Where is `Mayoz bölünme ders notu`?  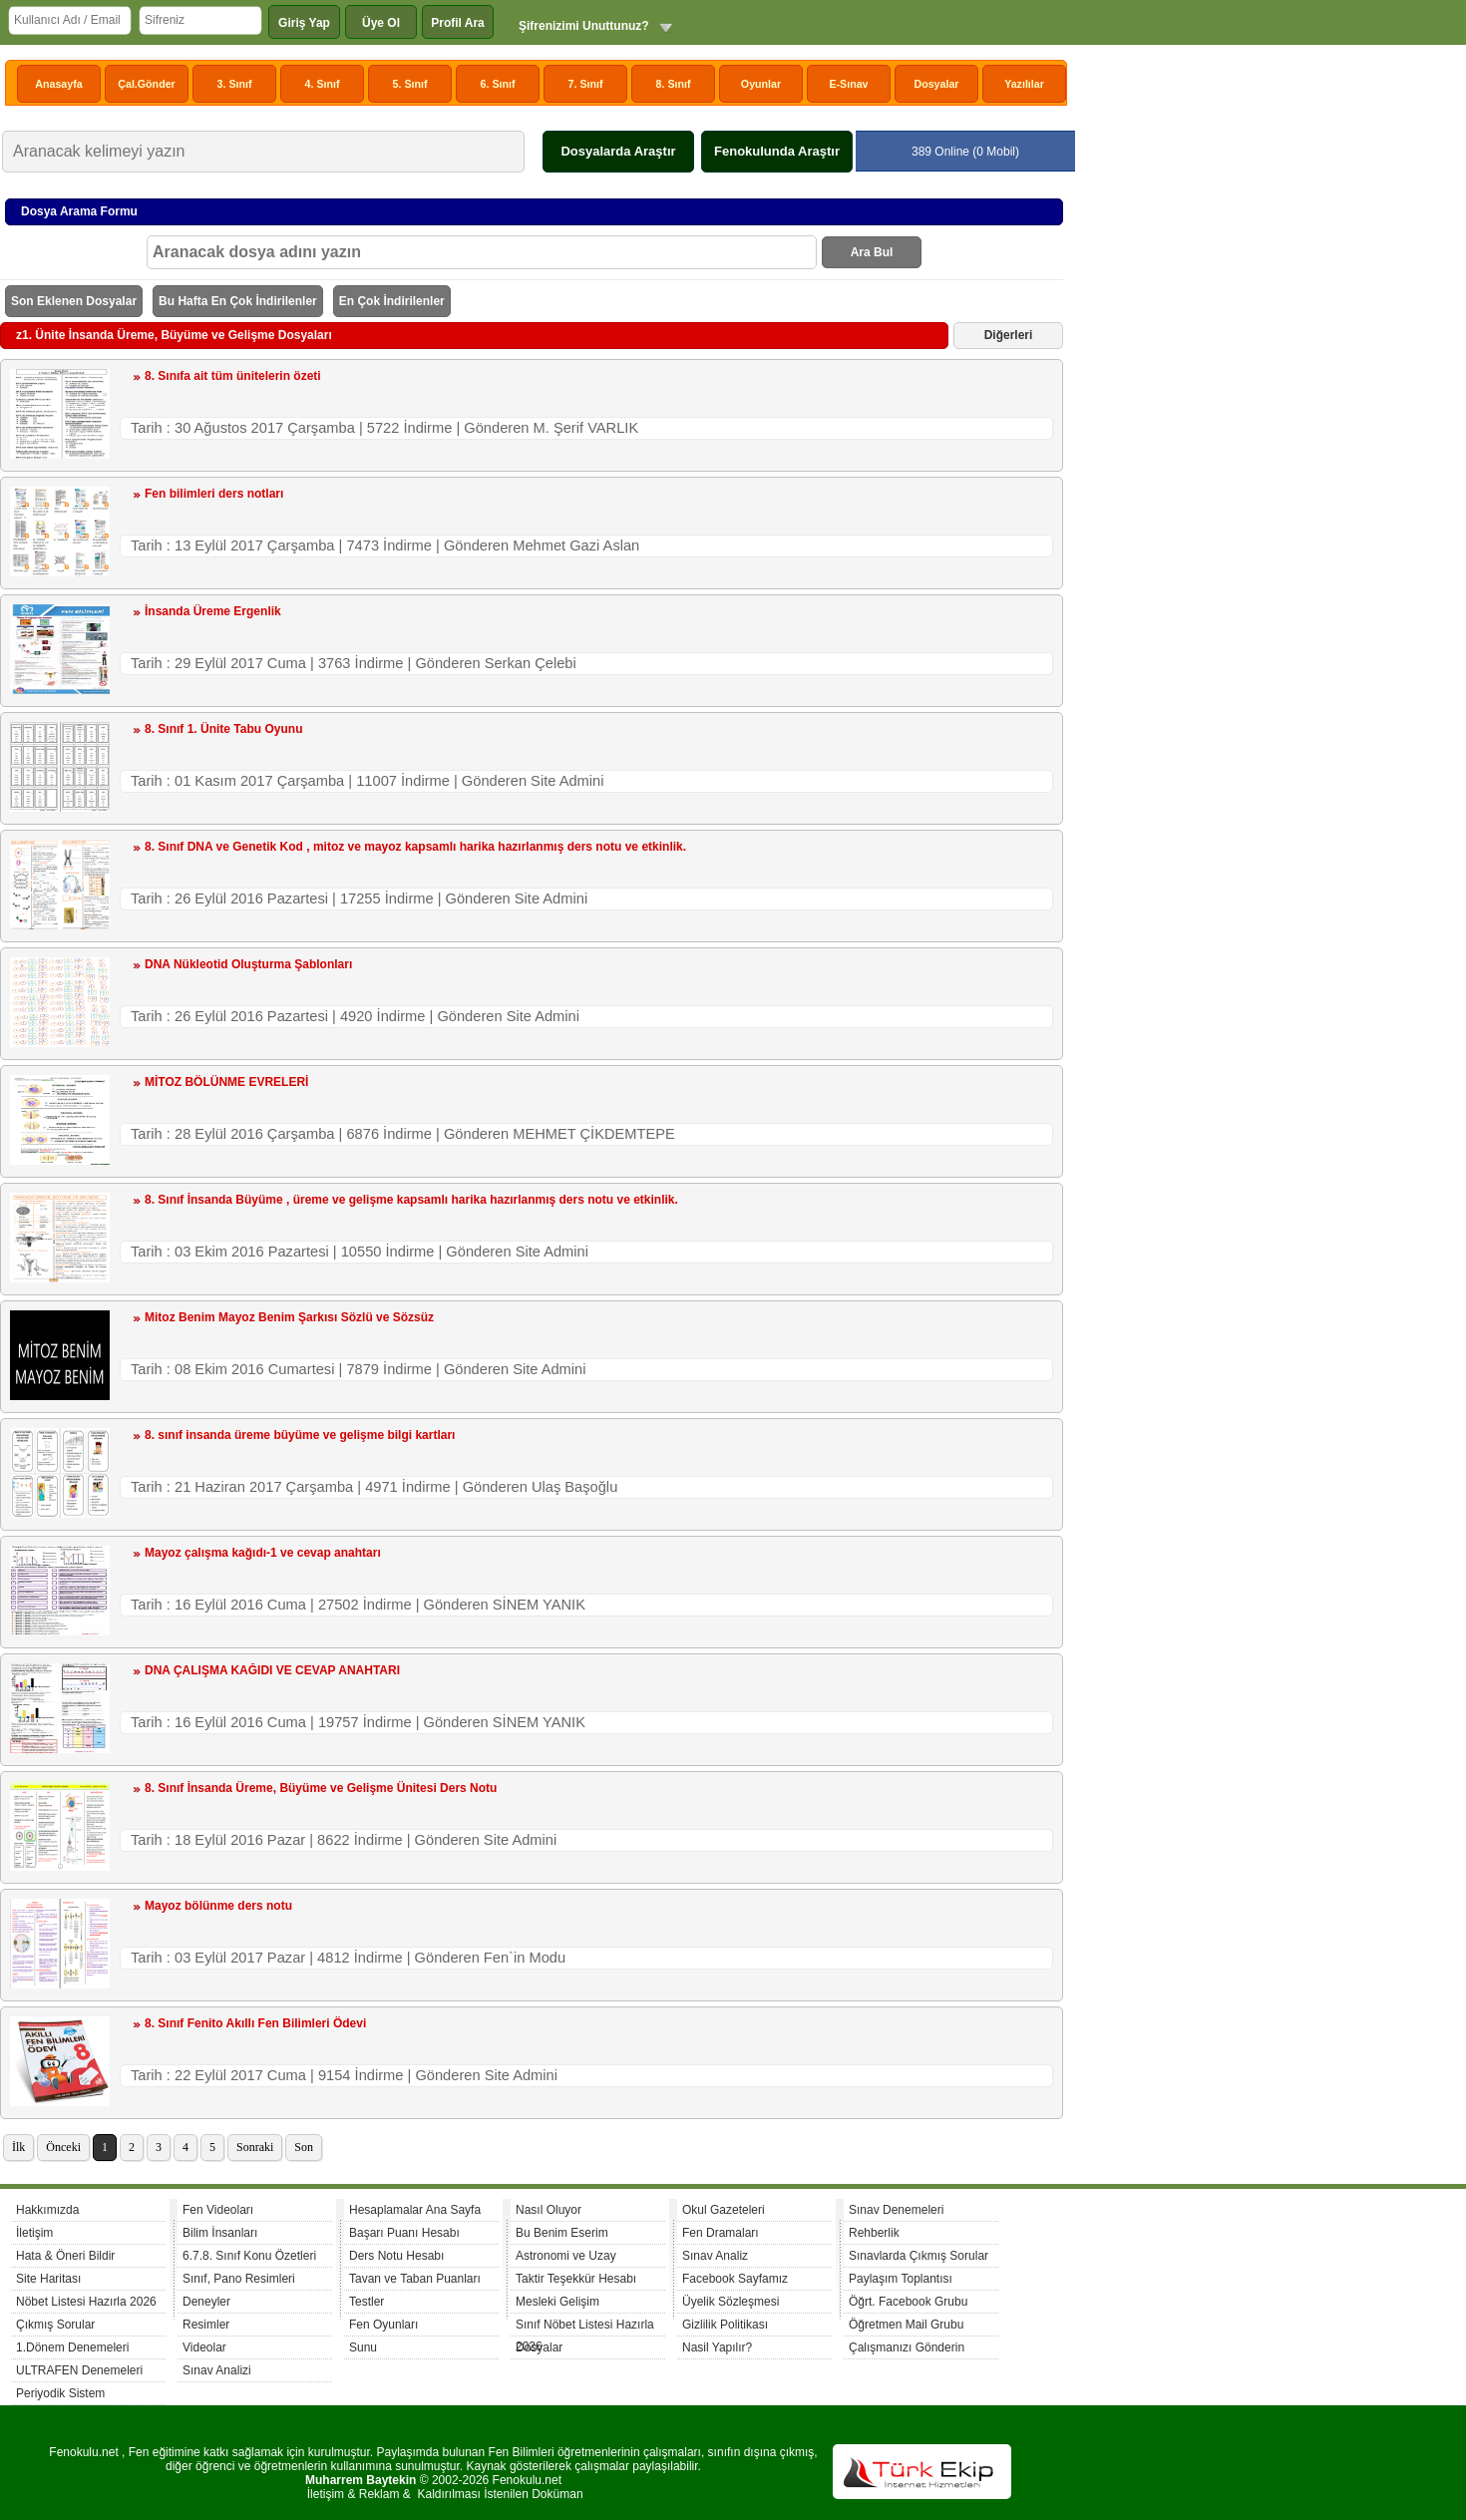
Mayoz bölünme ders notu is located at coordinates (218, 1906).